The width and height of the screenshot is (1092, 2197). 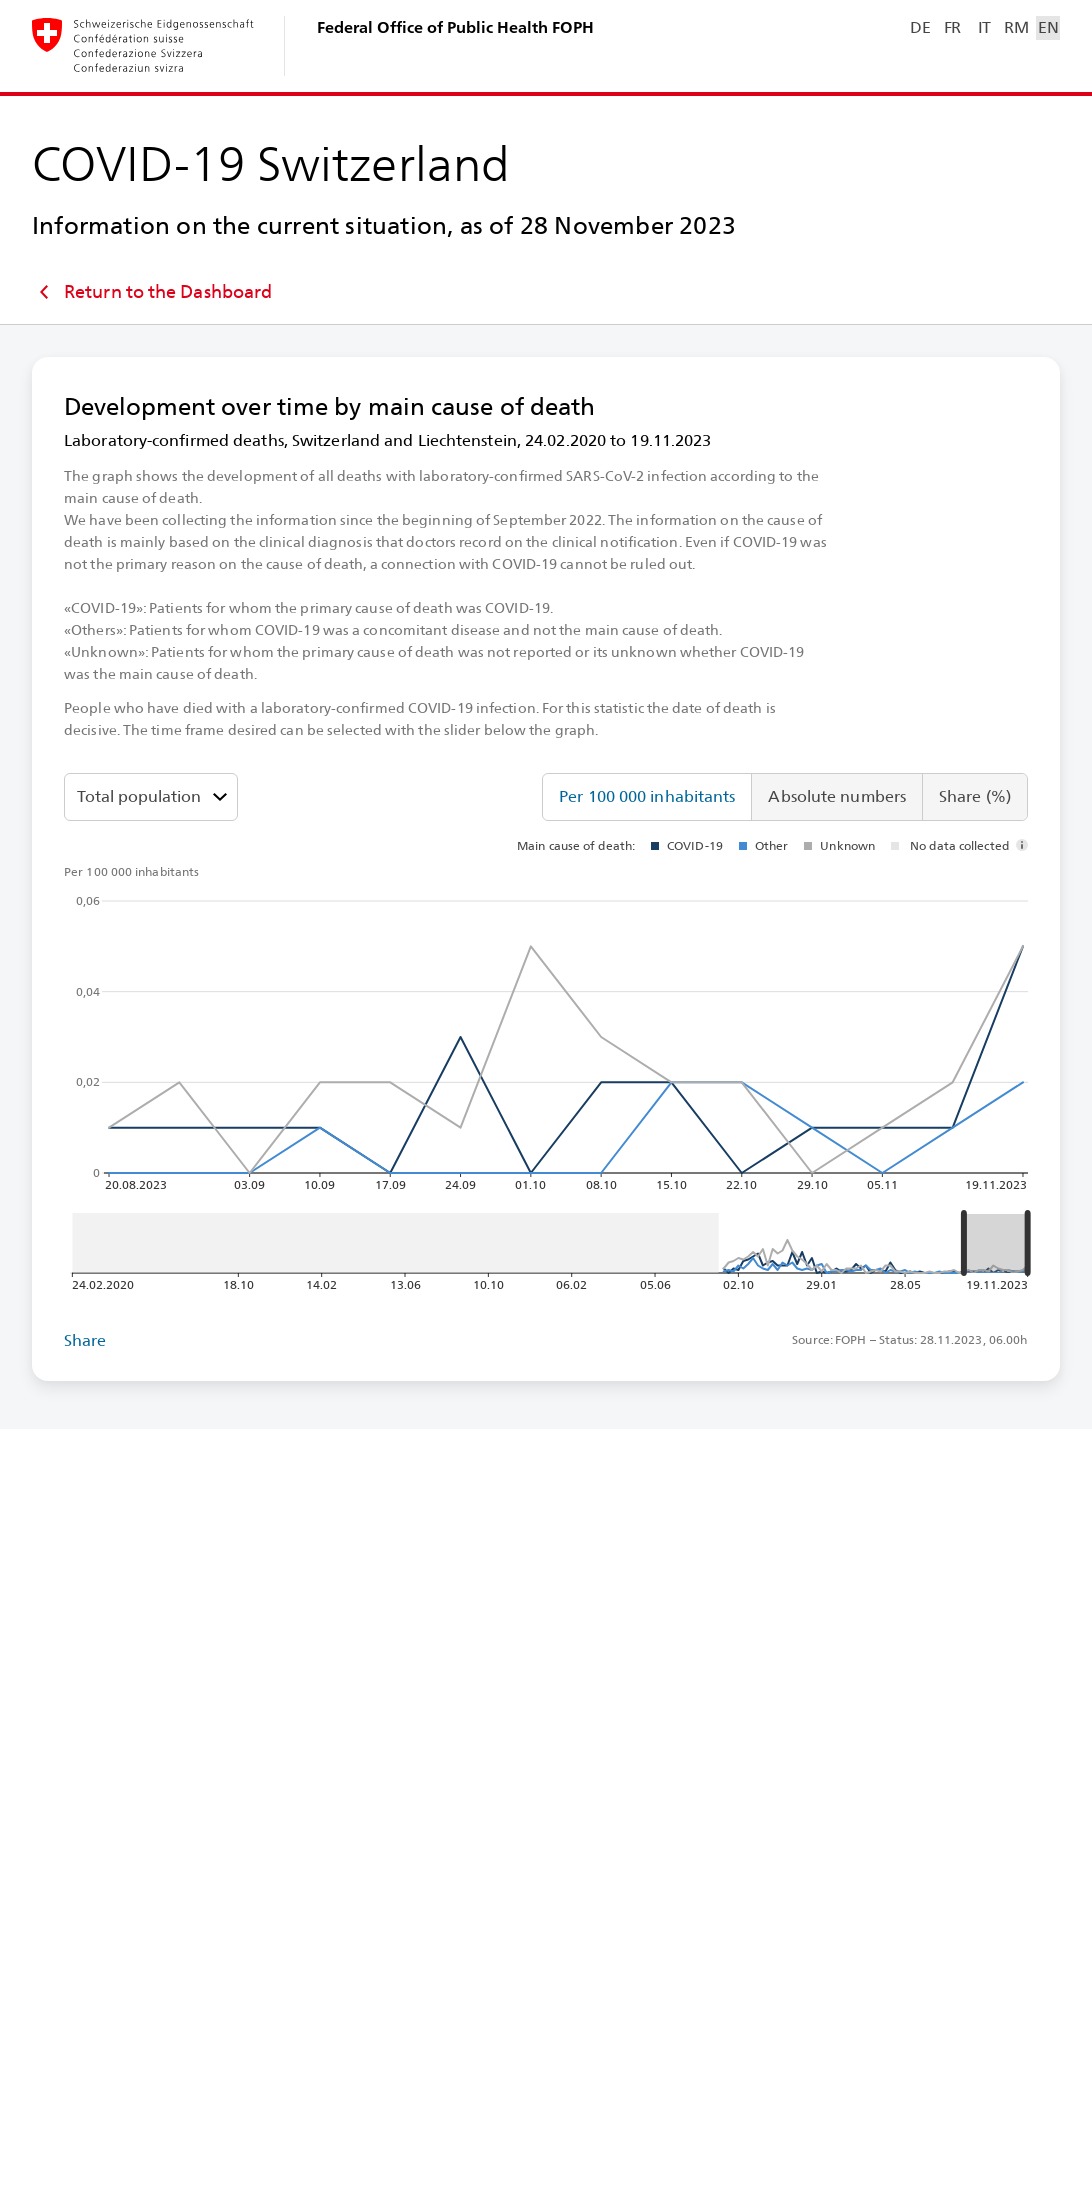 I want to click on Federal Office of Public Health FOPH, so click(x=455, y=27).